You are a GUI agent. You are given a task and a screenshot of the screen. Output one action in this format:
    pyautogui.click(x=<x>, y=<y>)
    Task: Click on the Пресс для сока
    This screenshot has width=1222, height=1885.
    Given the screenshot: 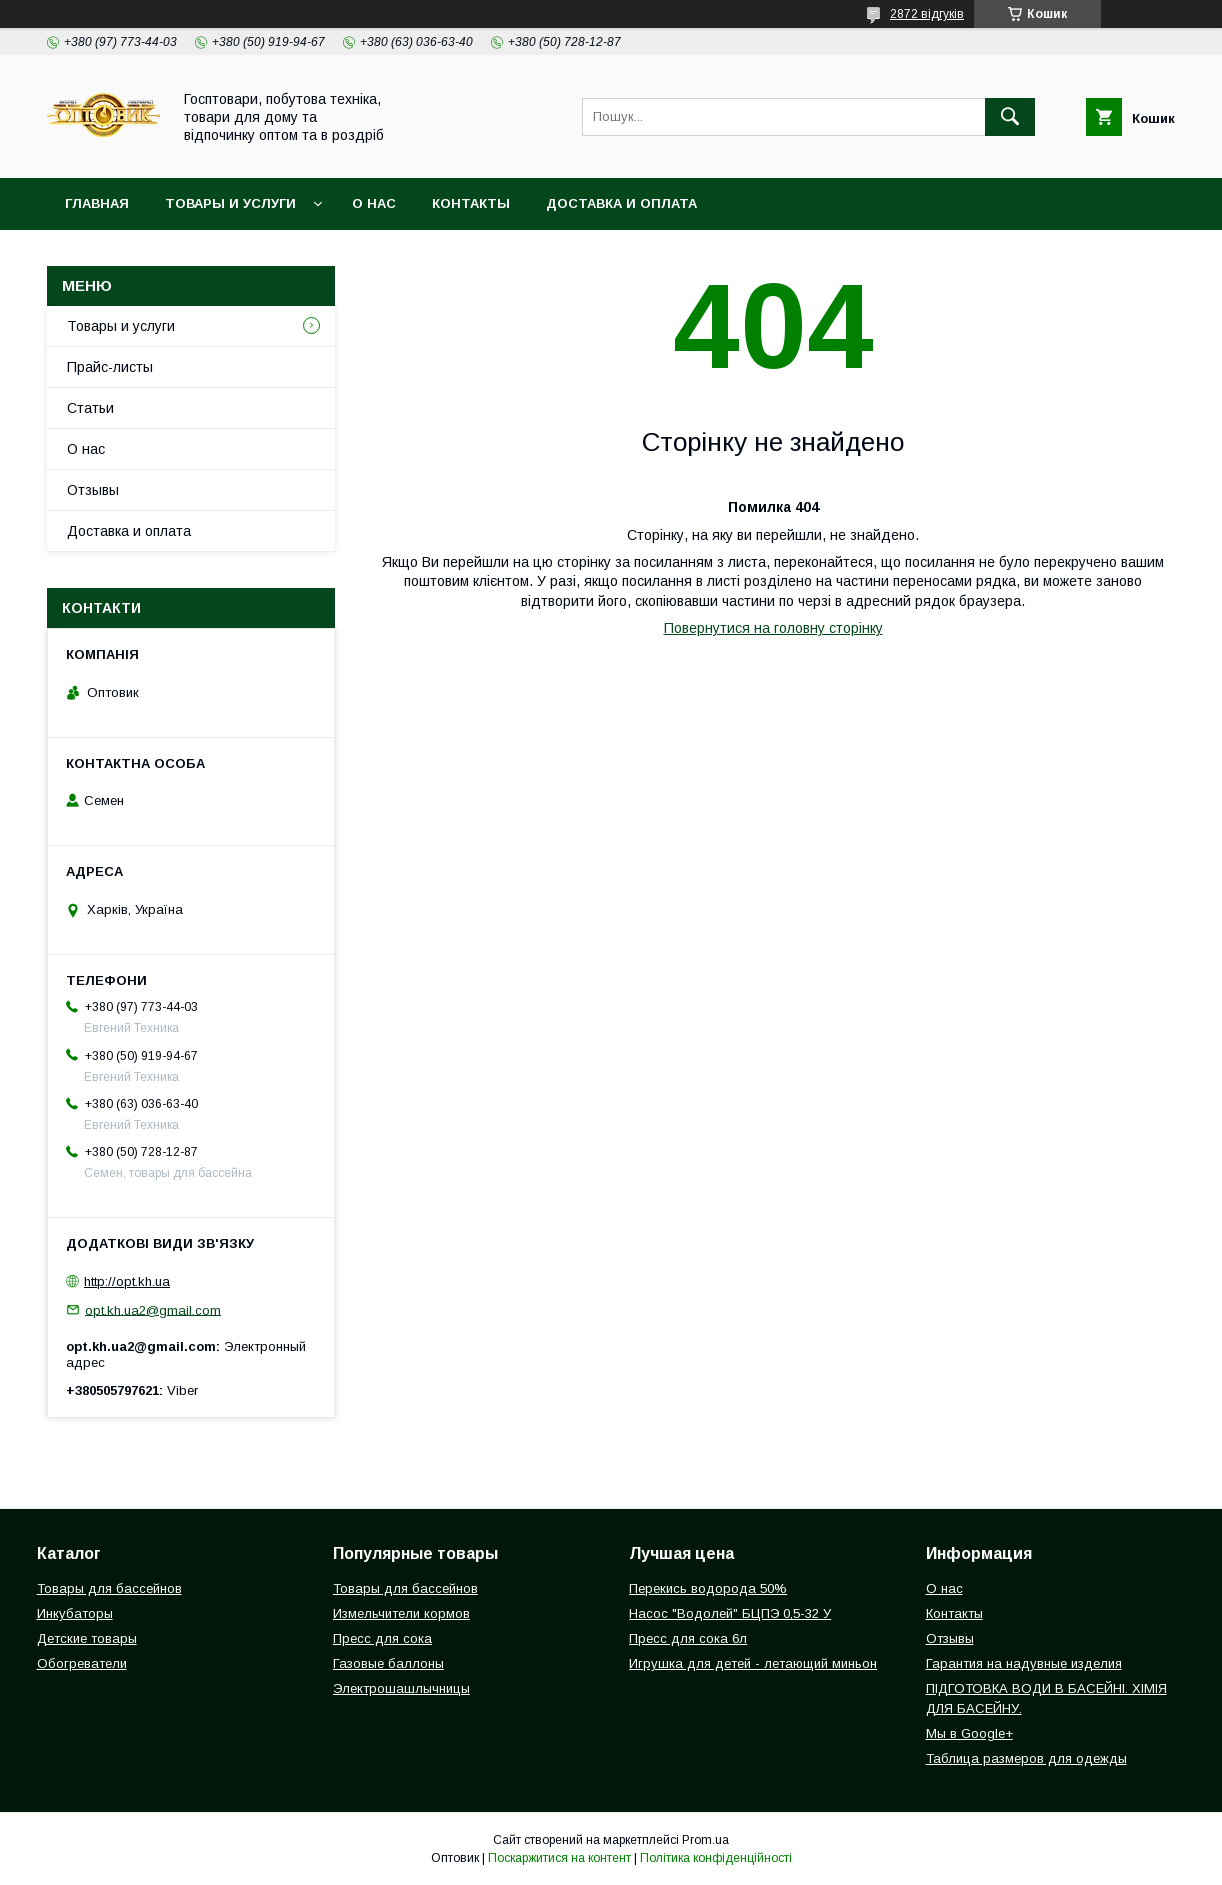 What is the action you would take?
    pyautogui.click(x=382, y=1638)
    